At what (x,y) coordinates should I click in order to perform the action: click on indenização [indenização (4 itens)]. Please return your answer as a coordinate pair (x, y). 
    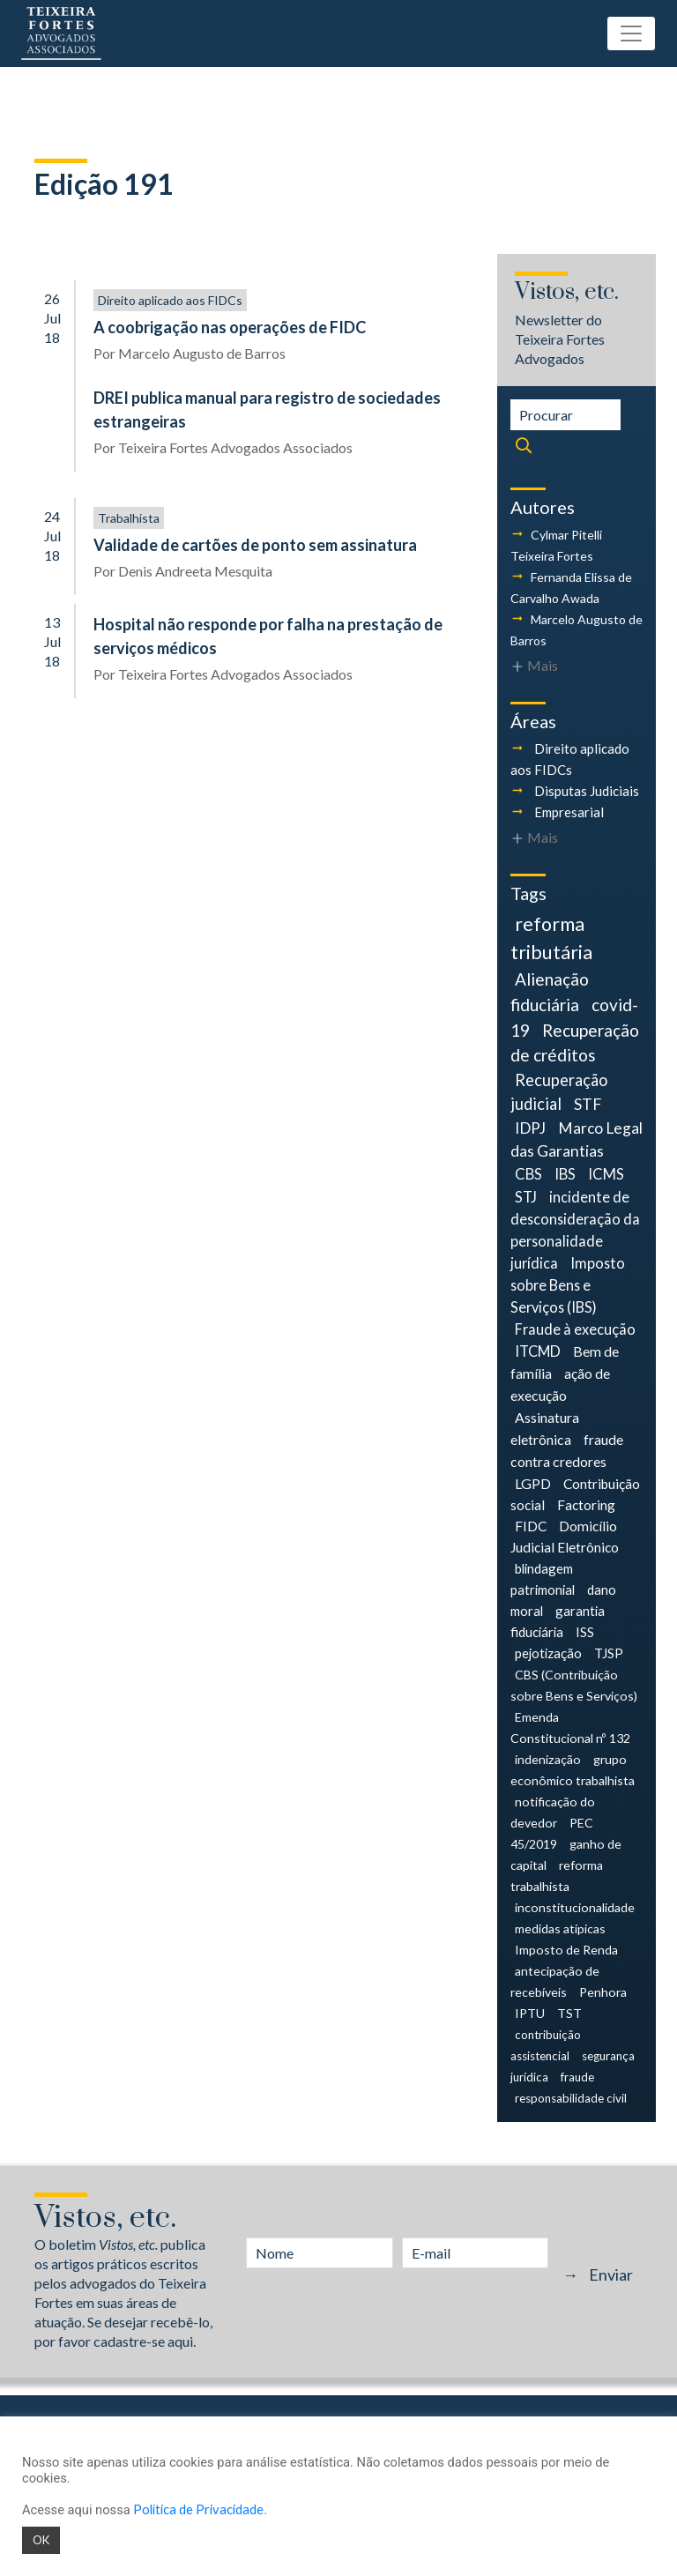
    Looking at the image, I should click on (548, 1759).